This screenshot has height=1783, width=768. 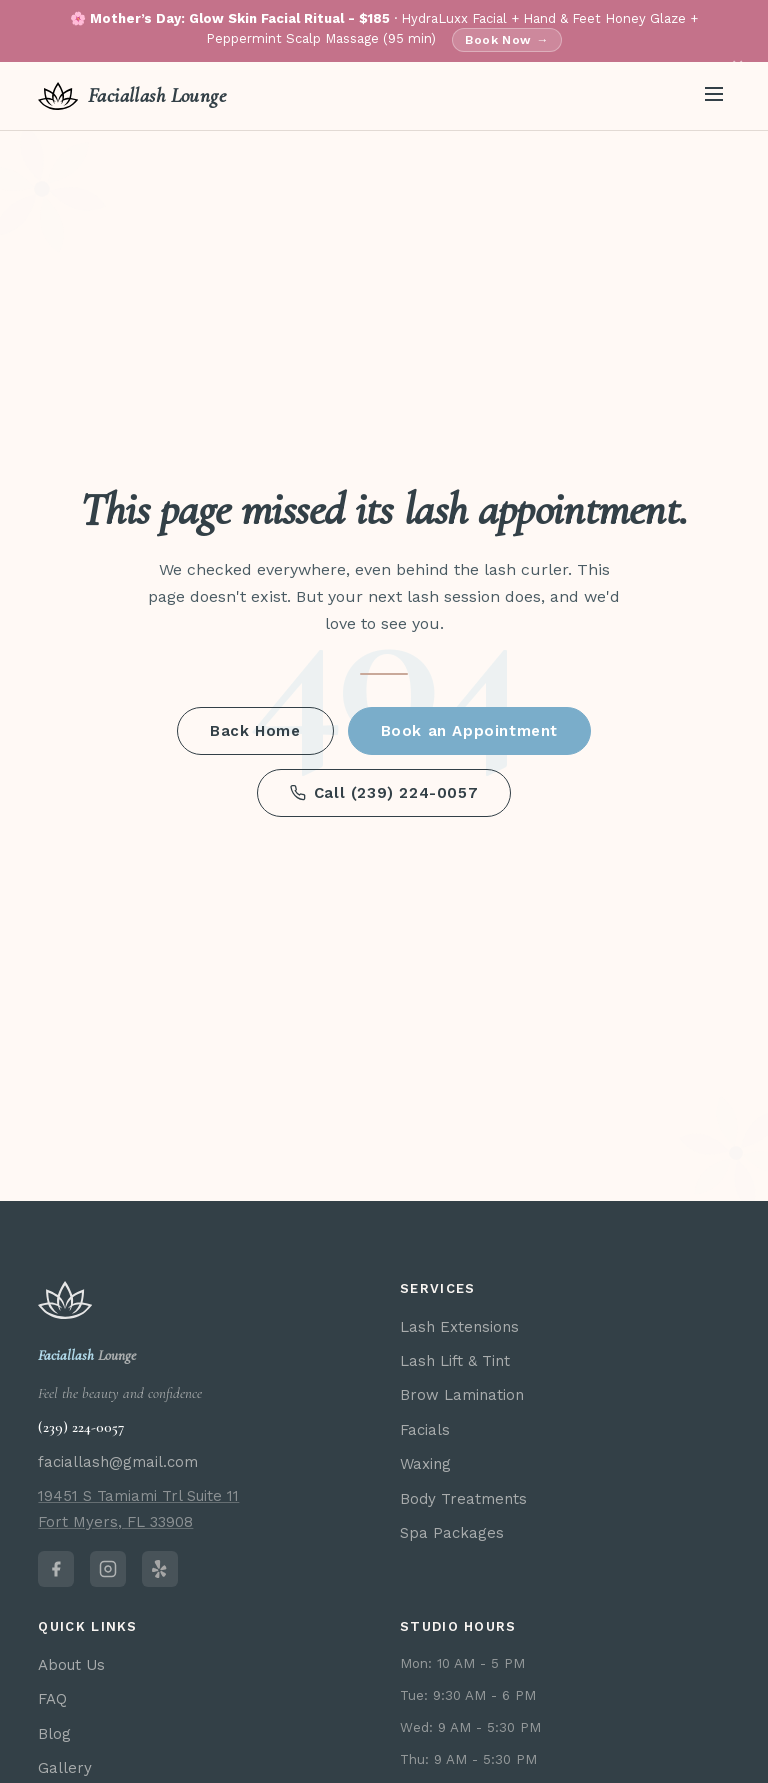 I want to click on Brow Lamination, so click(x=462, y=1395).